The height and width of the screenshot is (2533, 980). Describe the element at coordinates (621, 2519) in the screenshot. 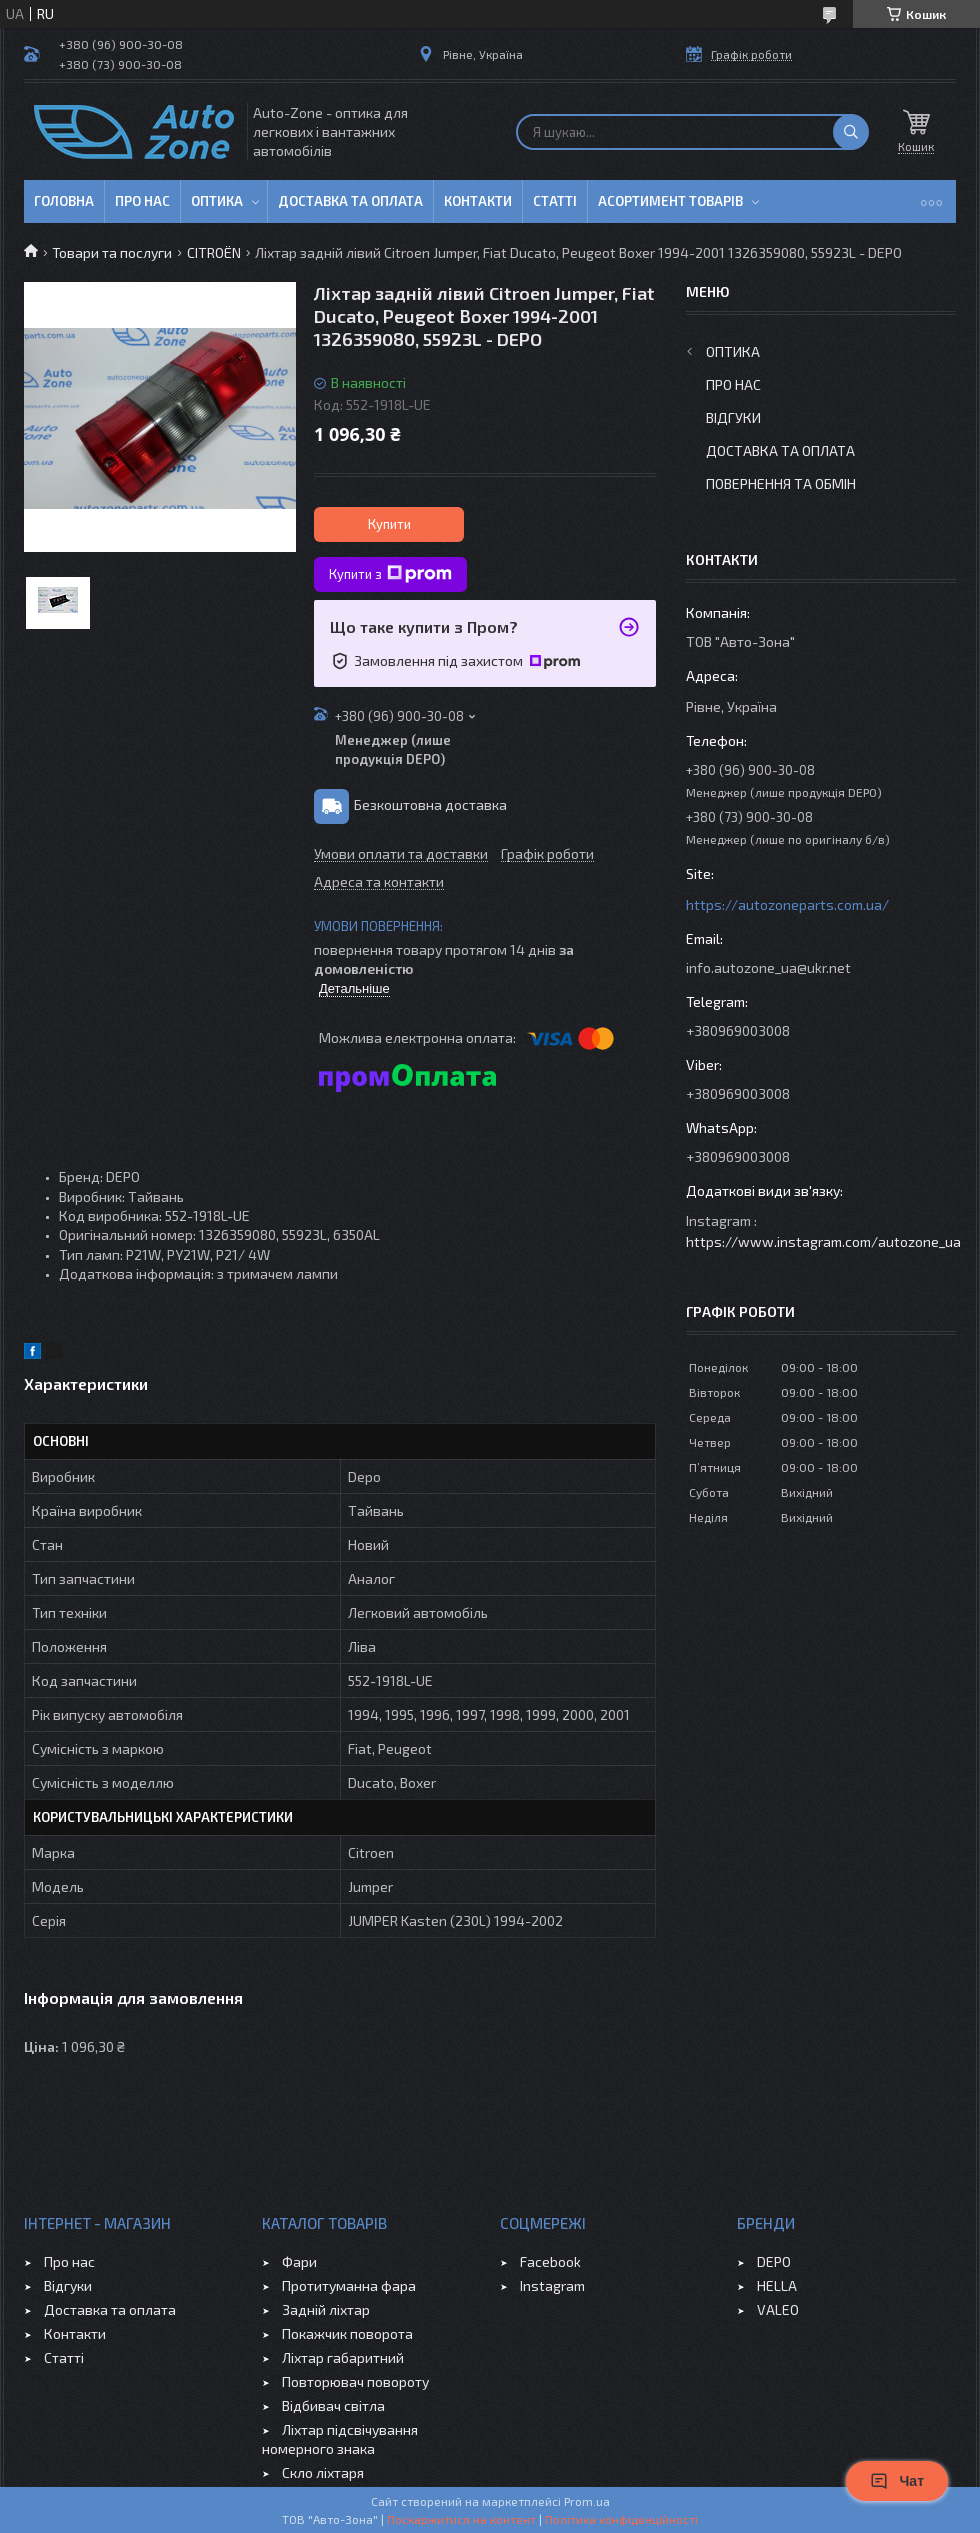

I see `Політика конфіденційності` at that location.